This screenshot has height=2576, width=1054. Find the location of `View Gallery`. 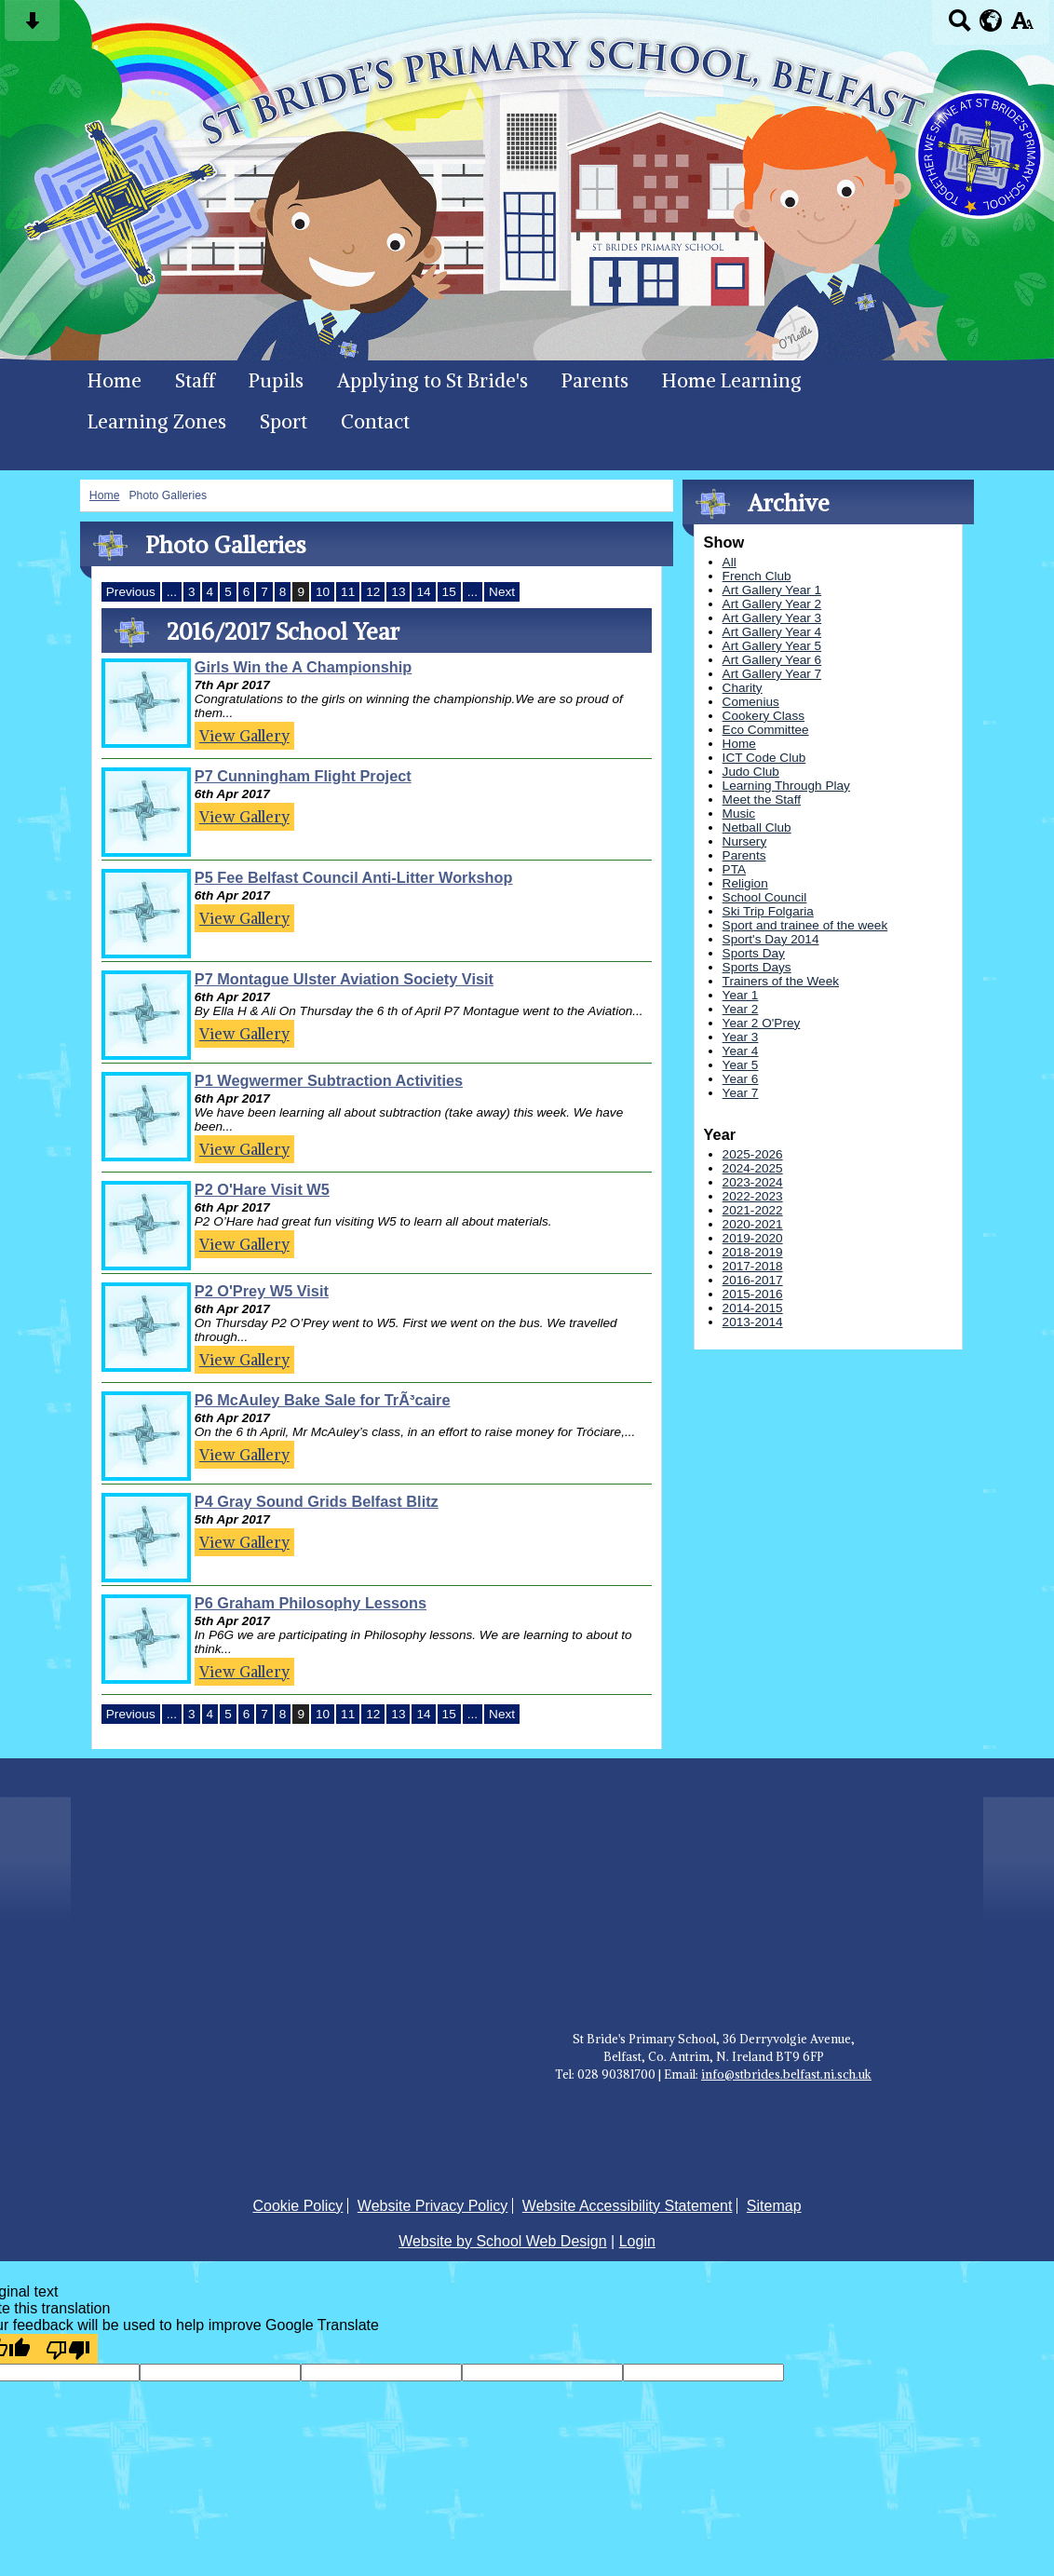

View Gallery is located at coordinates (244, 735).